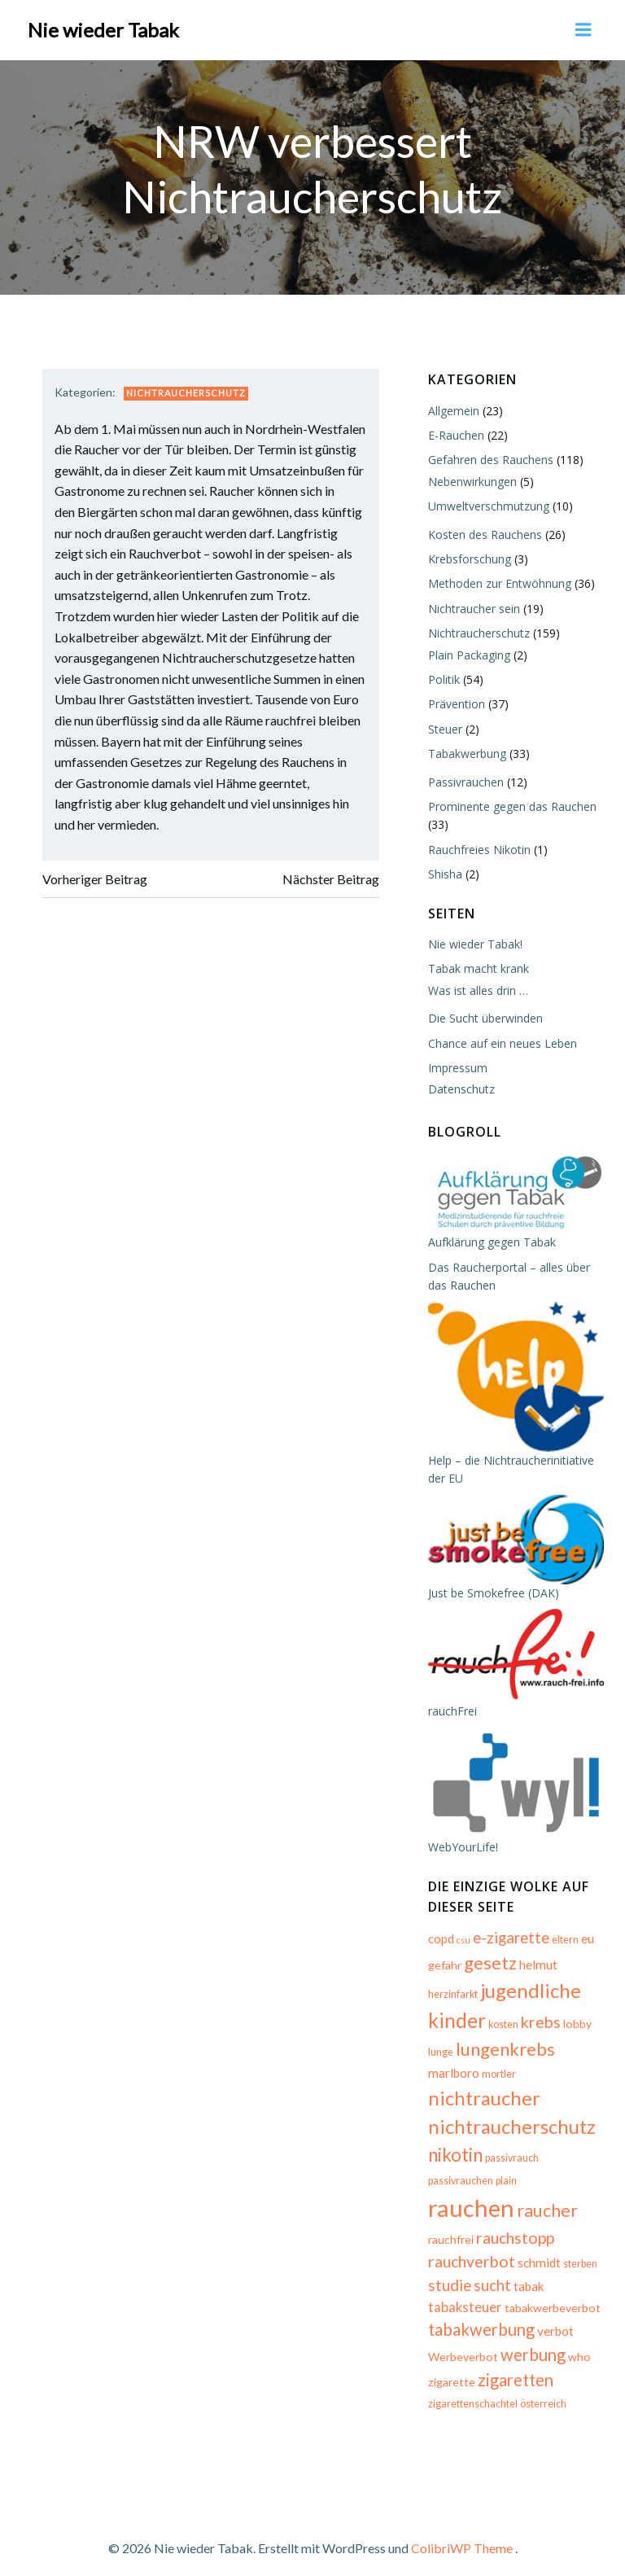 Image resolution: width=625 pixels, height=2576 pixels. What do you see at coordinates (489, 458) in the screenshot?
I see `Gefahren des Rauchens` at bounding box center [489, 458].